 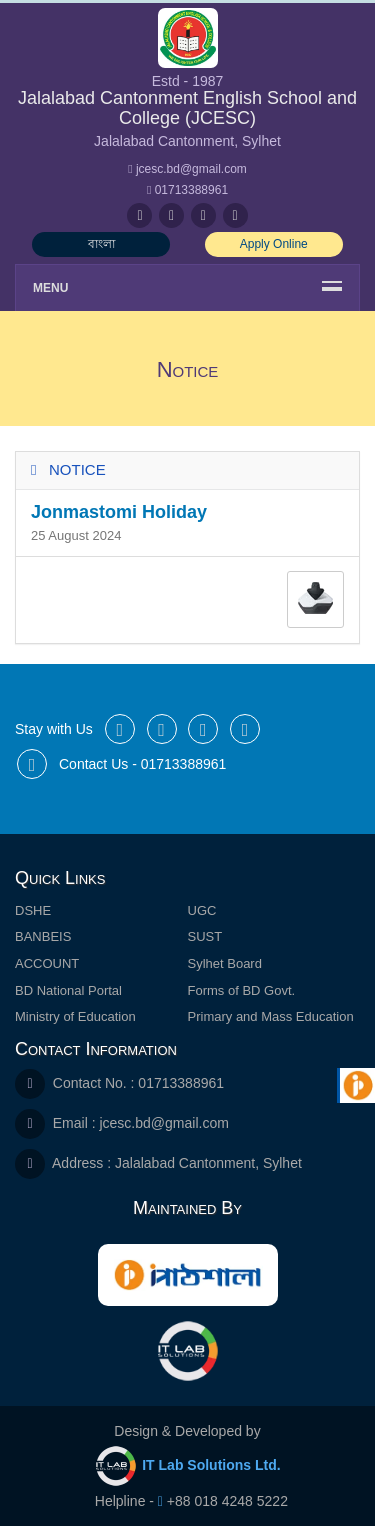 I want to click on DSHE, so click(x=33, y=910).